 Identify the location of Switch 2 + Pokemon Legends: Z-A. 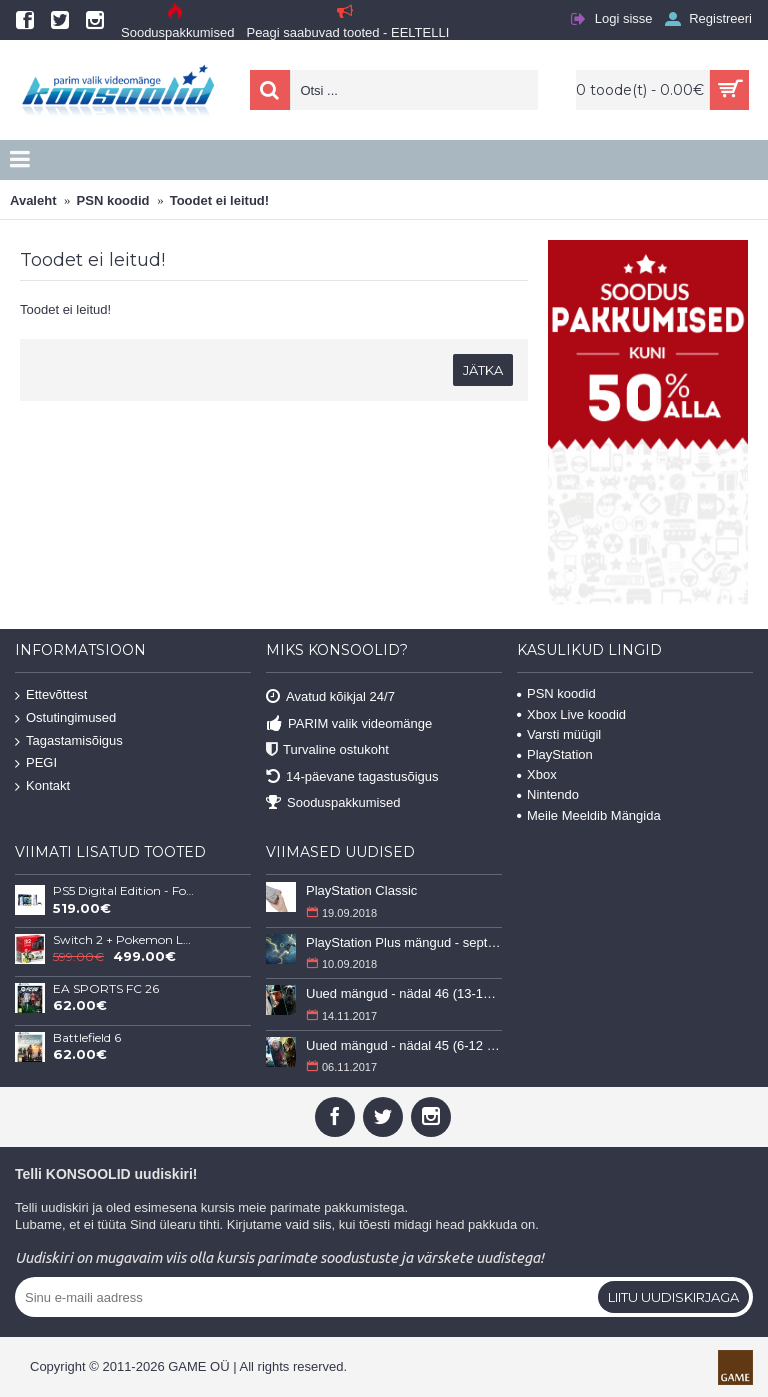
(124, 940).